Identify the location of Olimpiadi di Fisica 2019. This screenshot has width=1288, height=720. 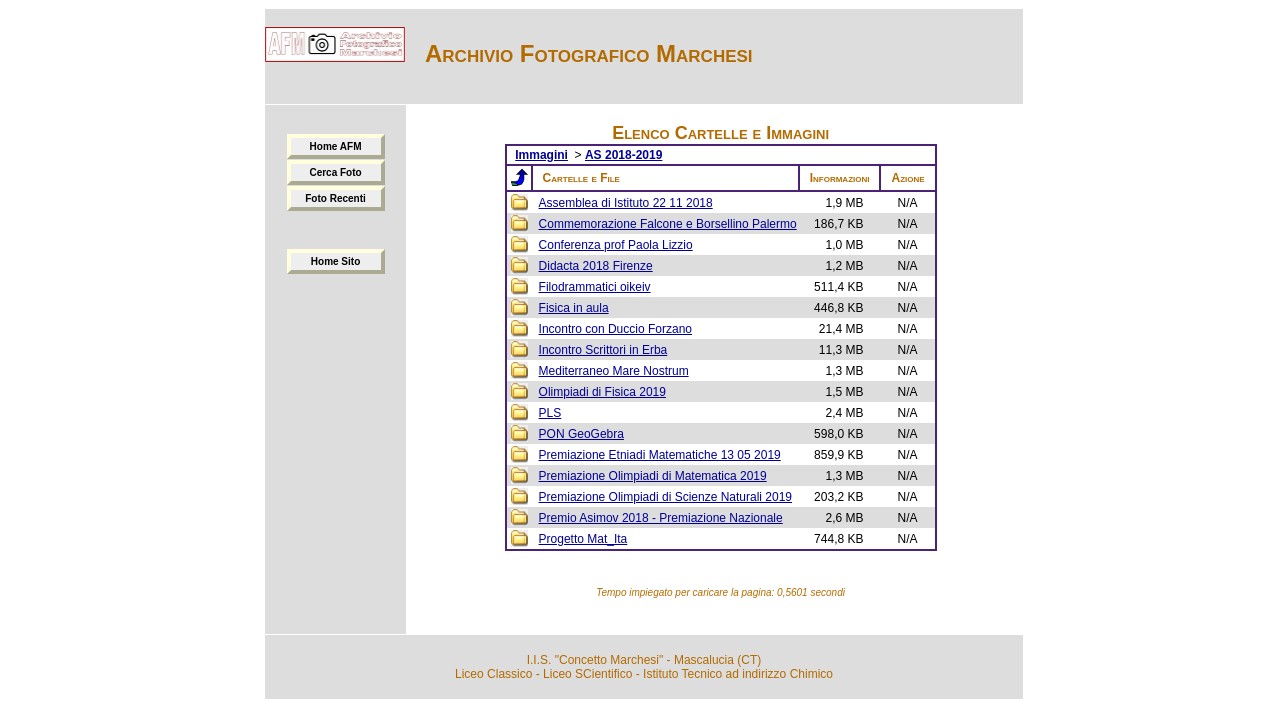
(602, 392).